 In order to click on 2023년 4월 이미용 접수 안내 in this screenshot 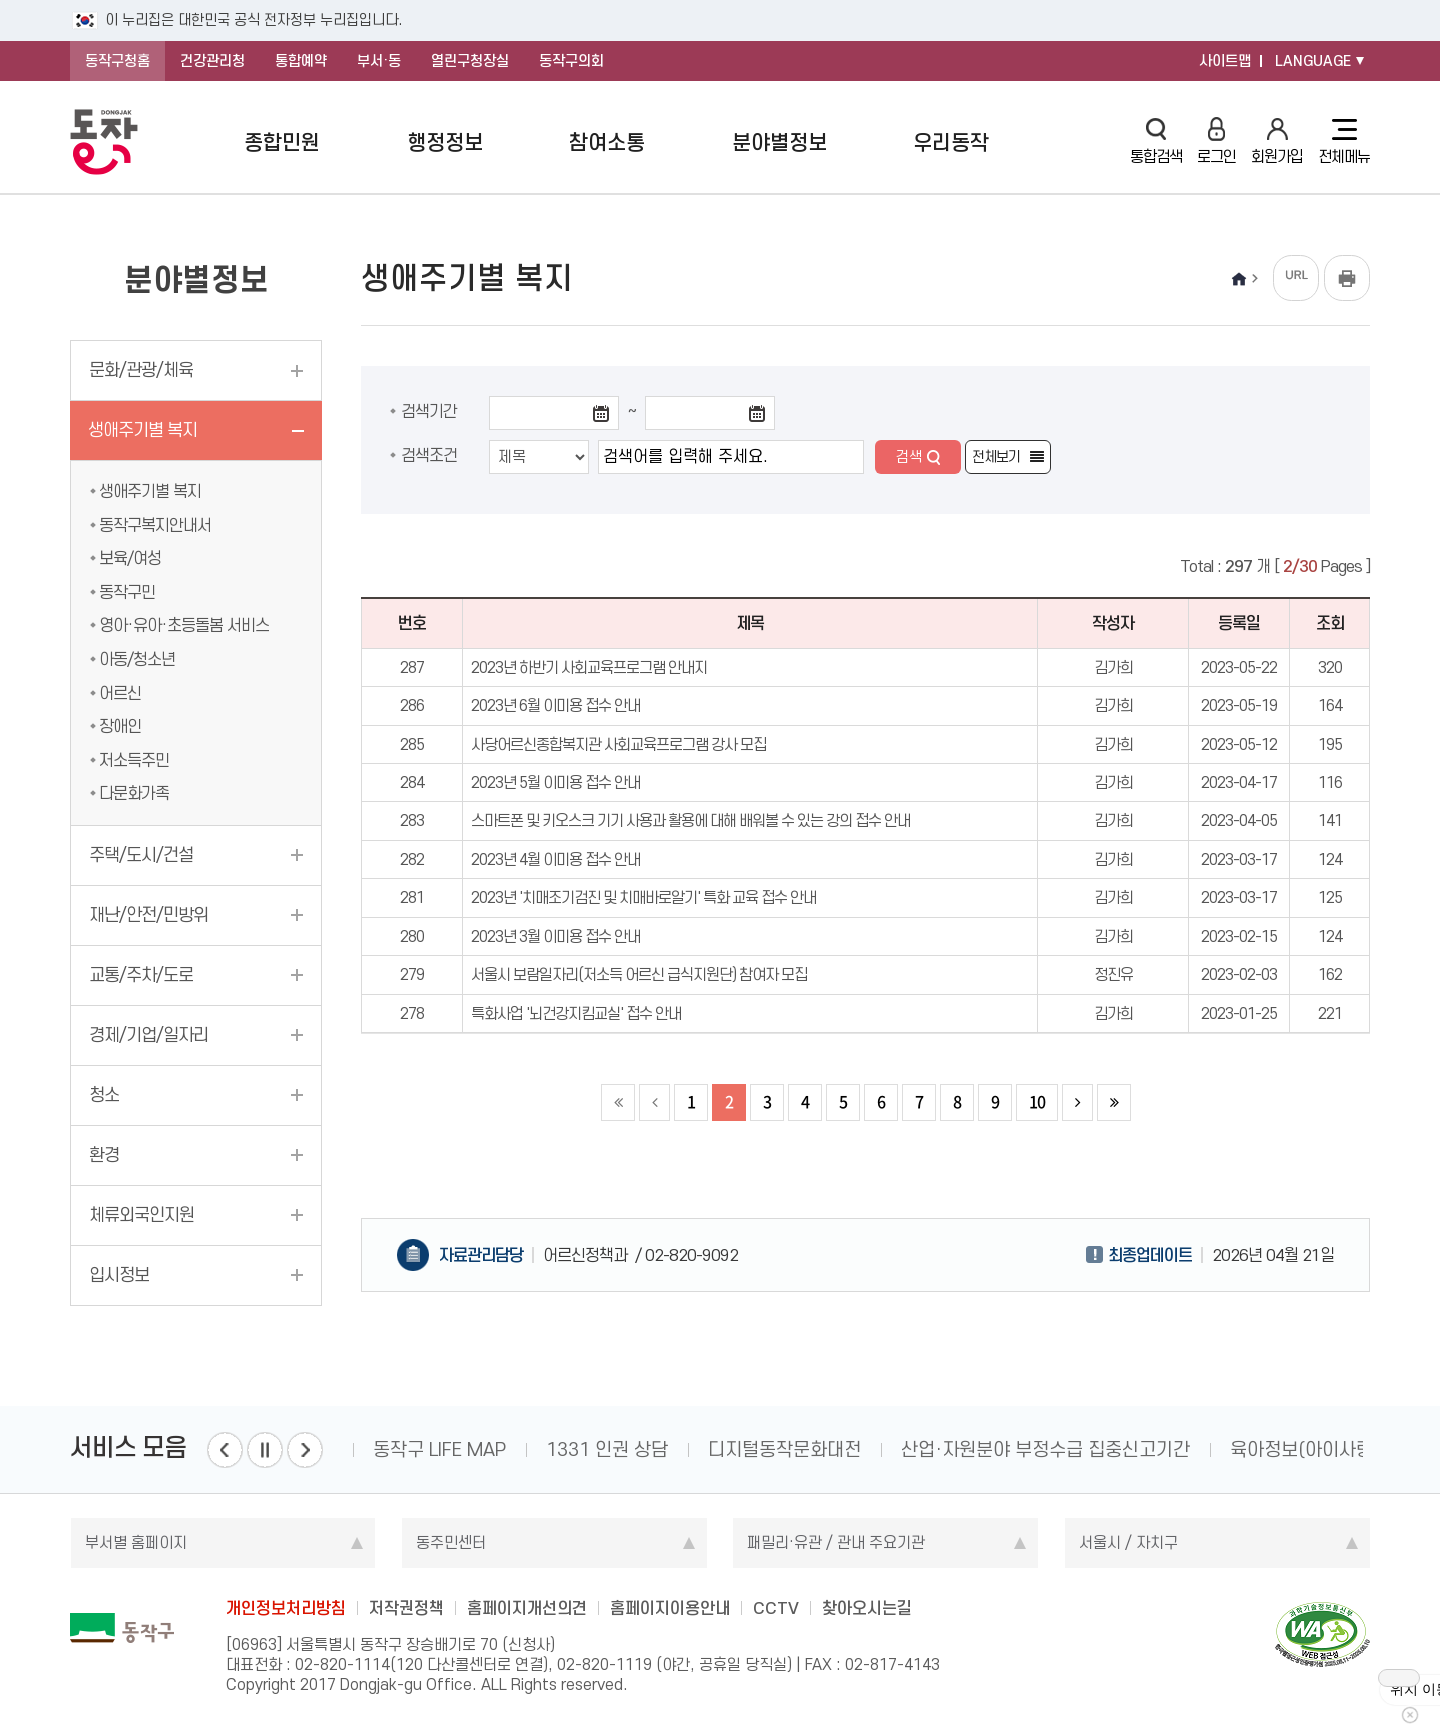, I will do `click(555, 859)`.